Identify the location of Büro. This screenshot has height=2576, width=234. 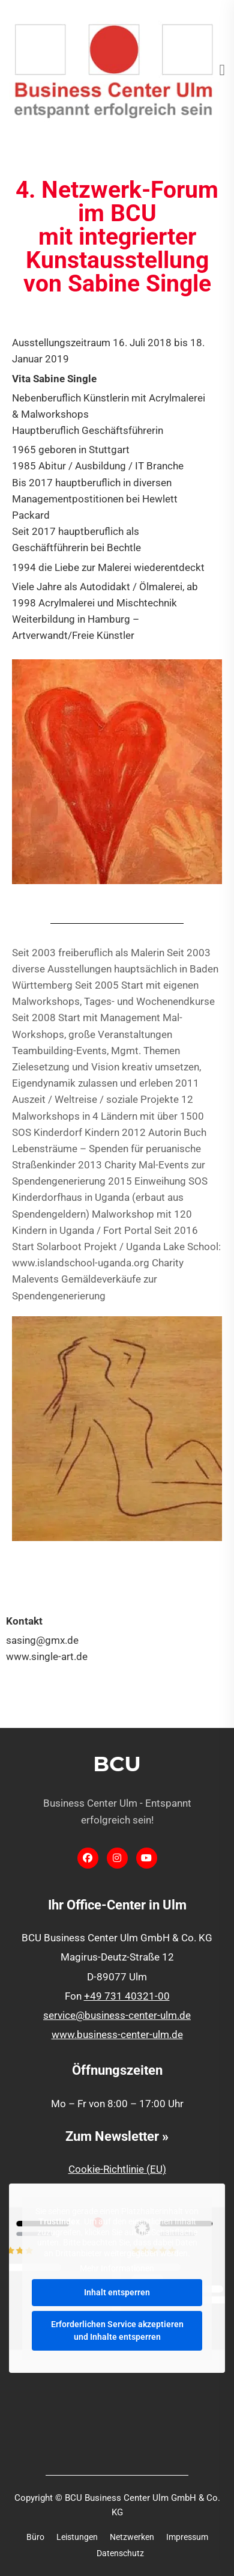
(35, 2537).